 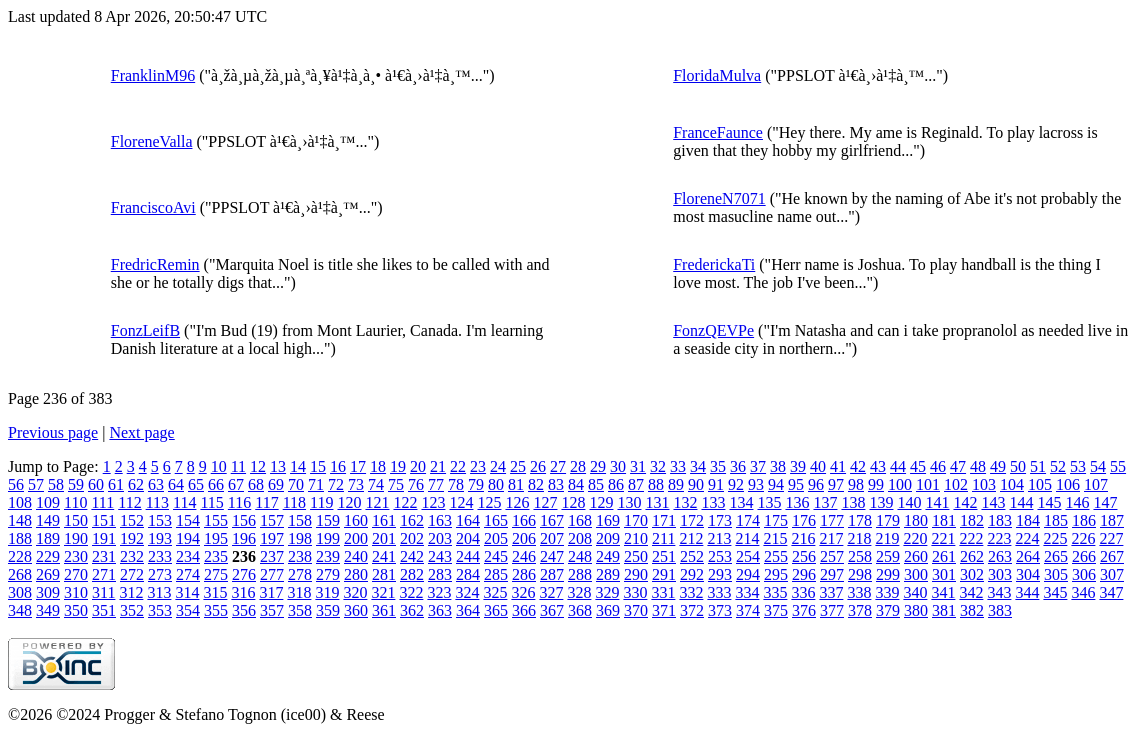 What do you see at coordinates (96, 484) in the screenshot?
I see `60` at bounding box center [96, 484].